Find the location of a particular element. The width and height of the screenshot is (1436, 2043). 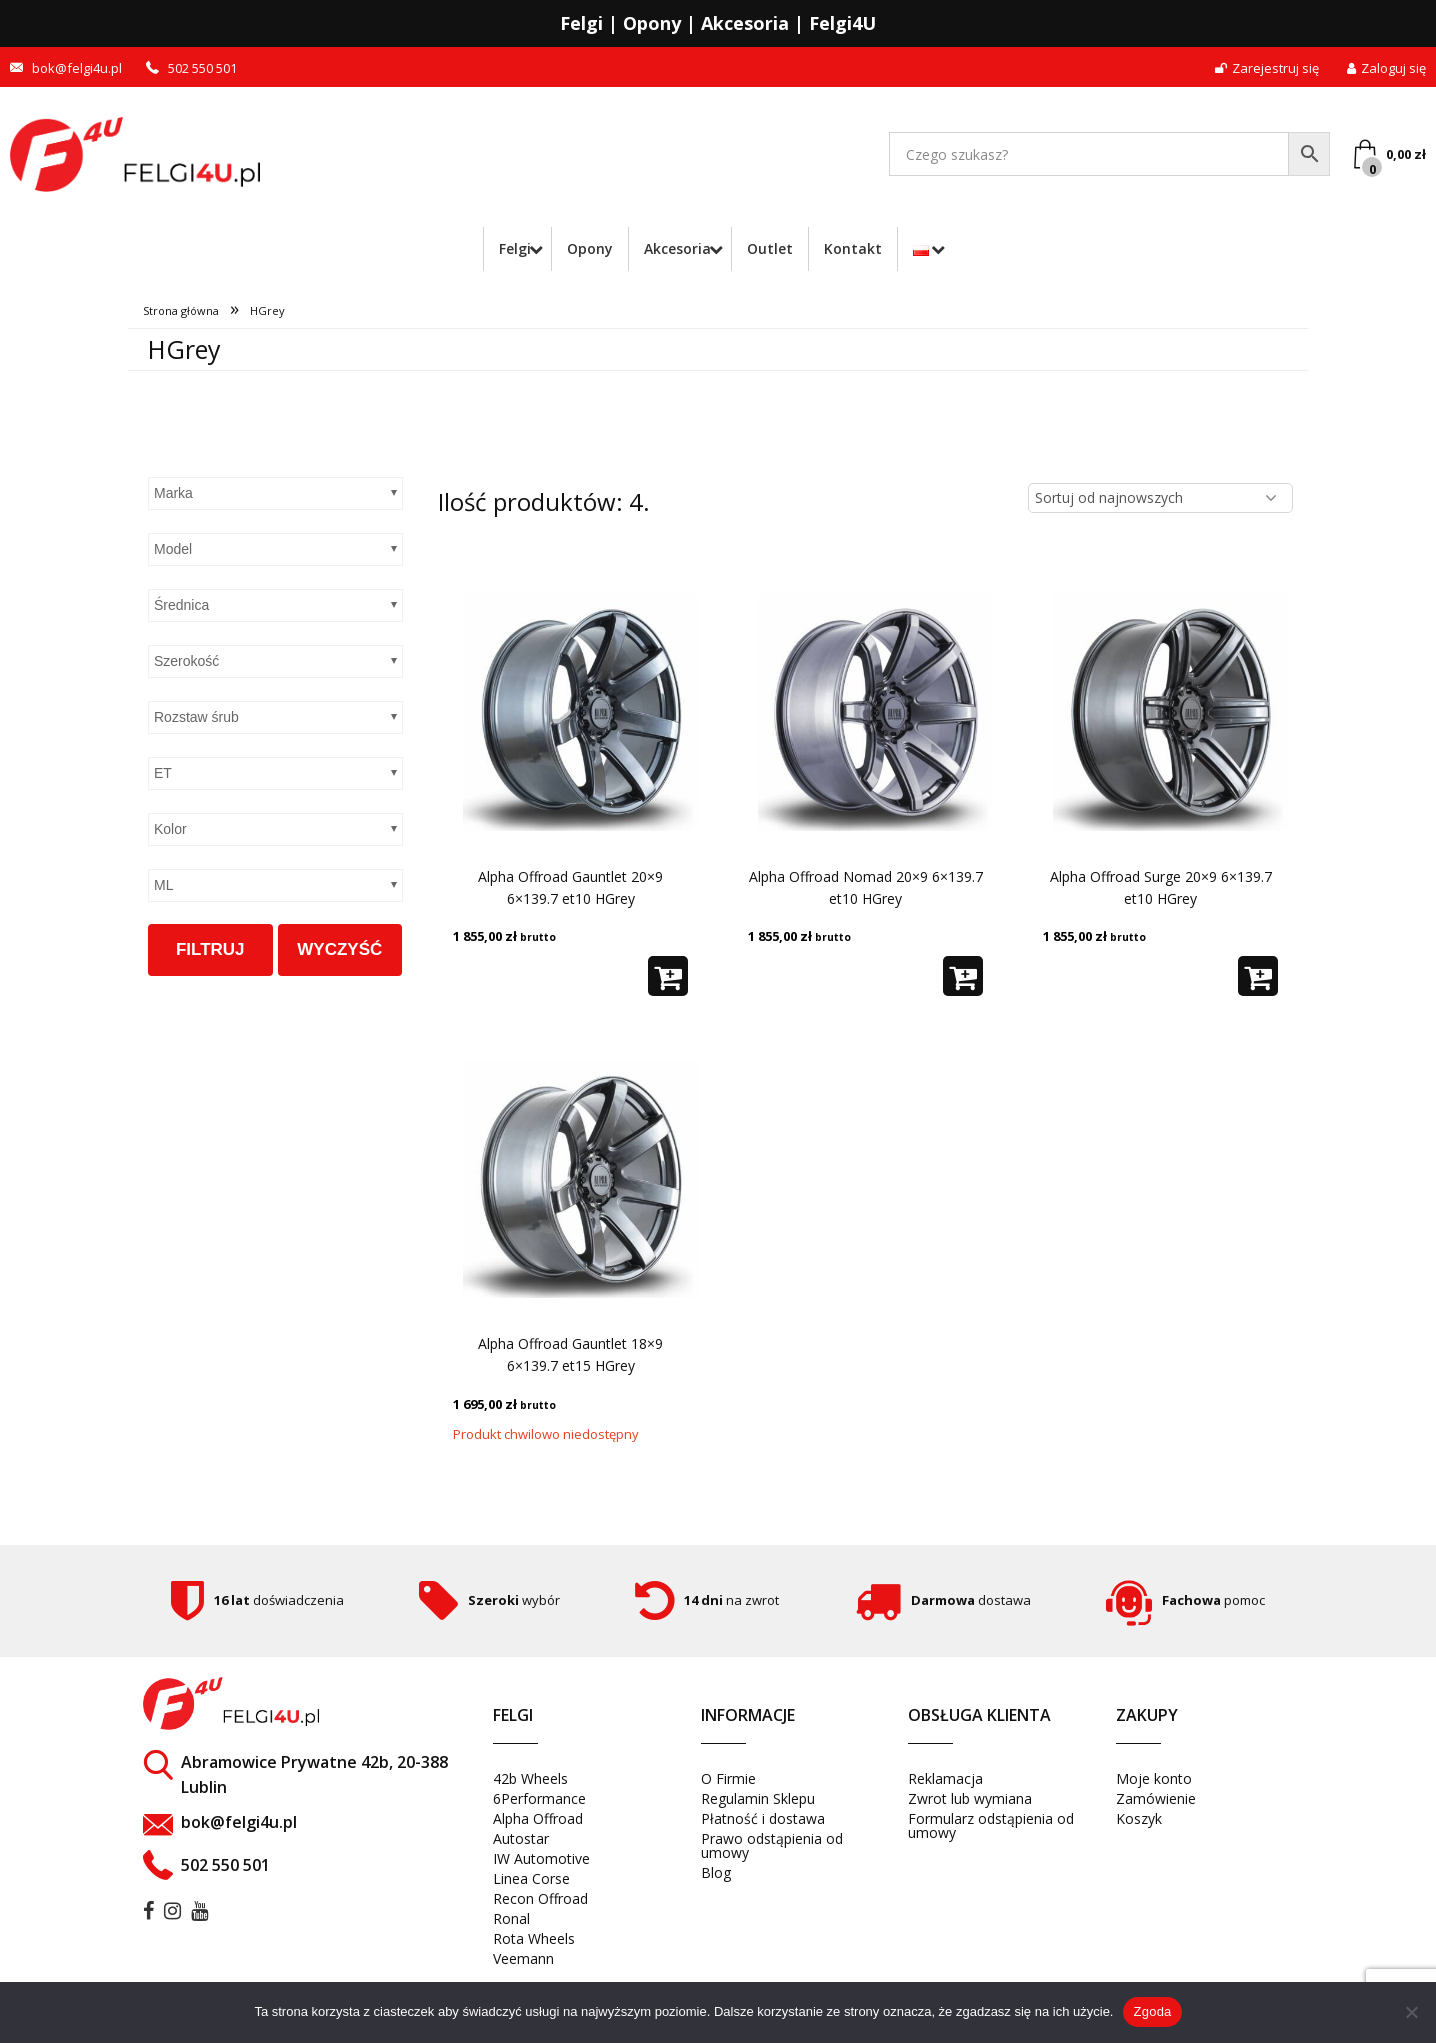

Ronal is located at coordinates (511, 1918).